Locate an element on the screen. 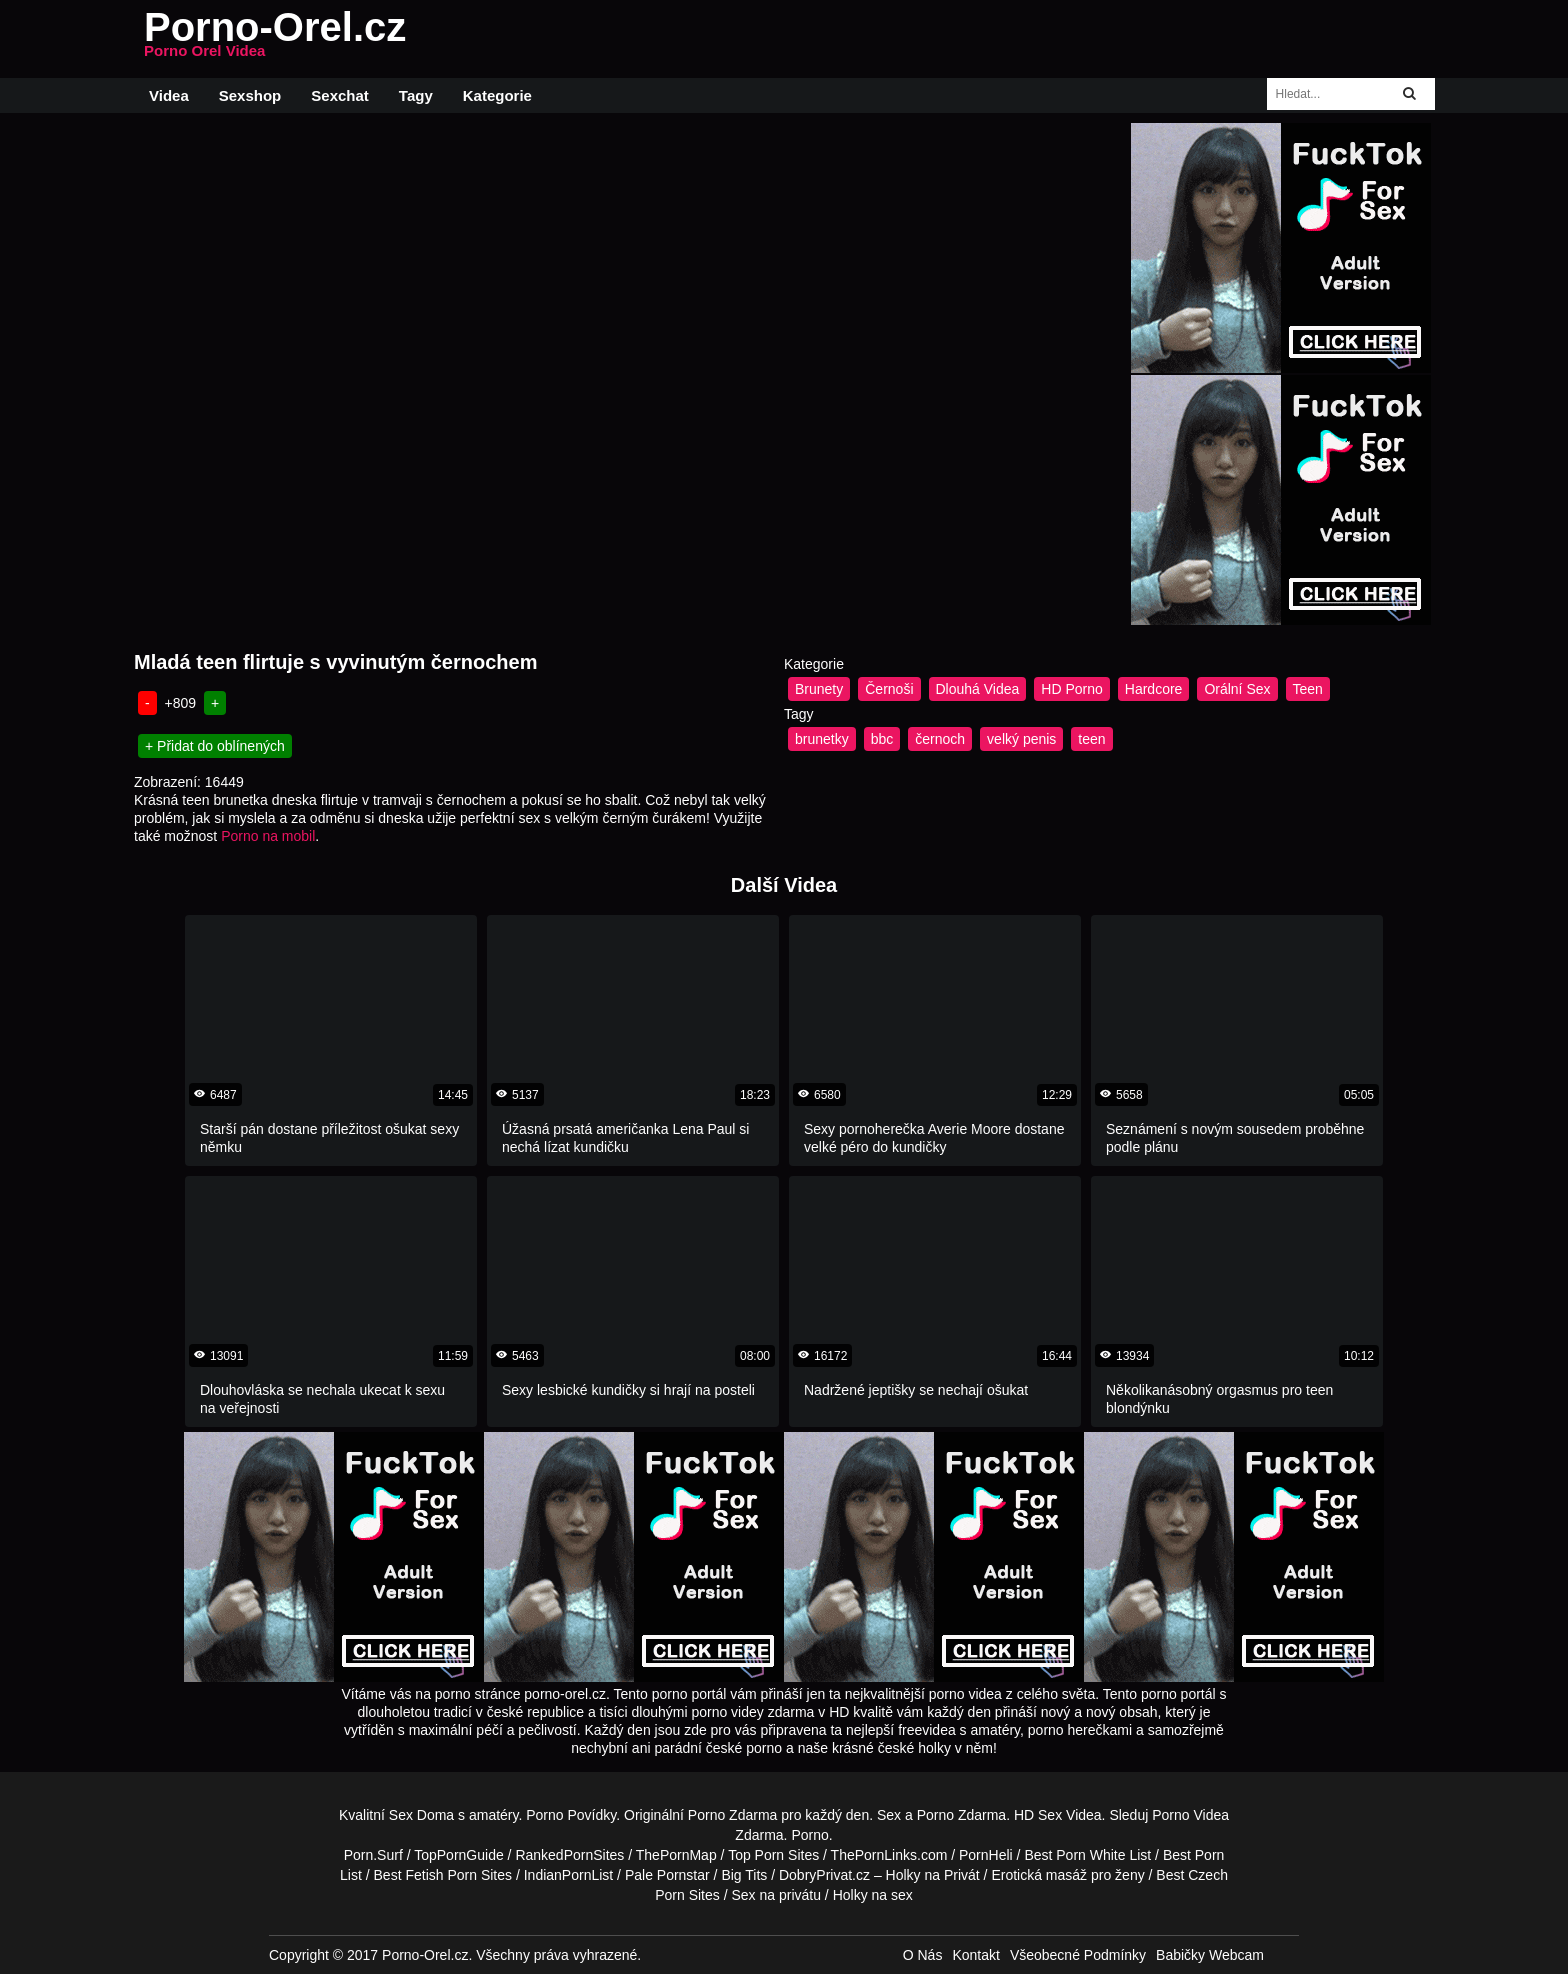 This screenshot has height=1974, width=1568. RankedPornSites is located at coordinates (569, 1855).